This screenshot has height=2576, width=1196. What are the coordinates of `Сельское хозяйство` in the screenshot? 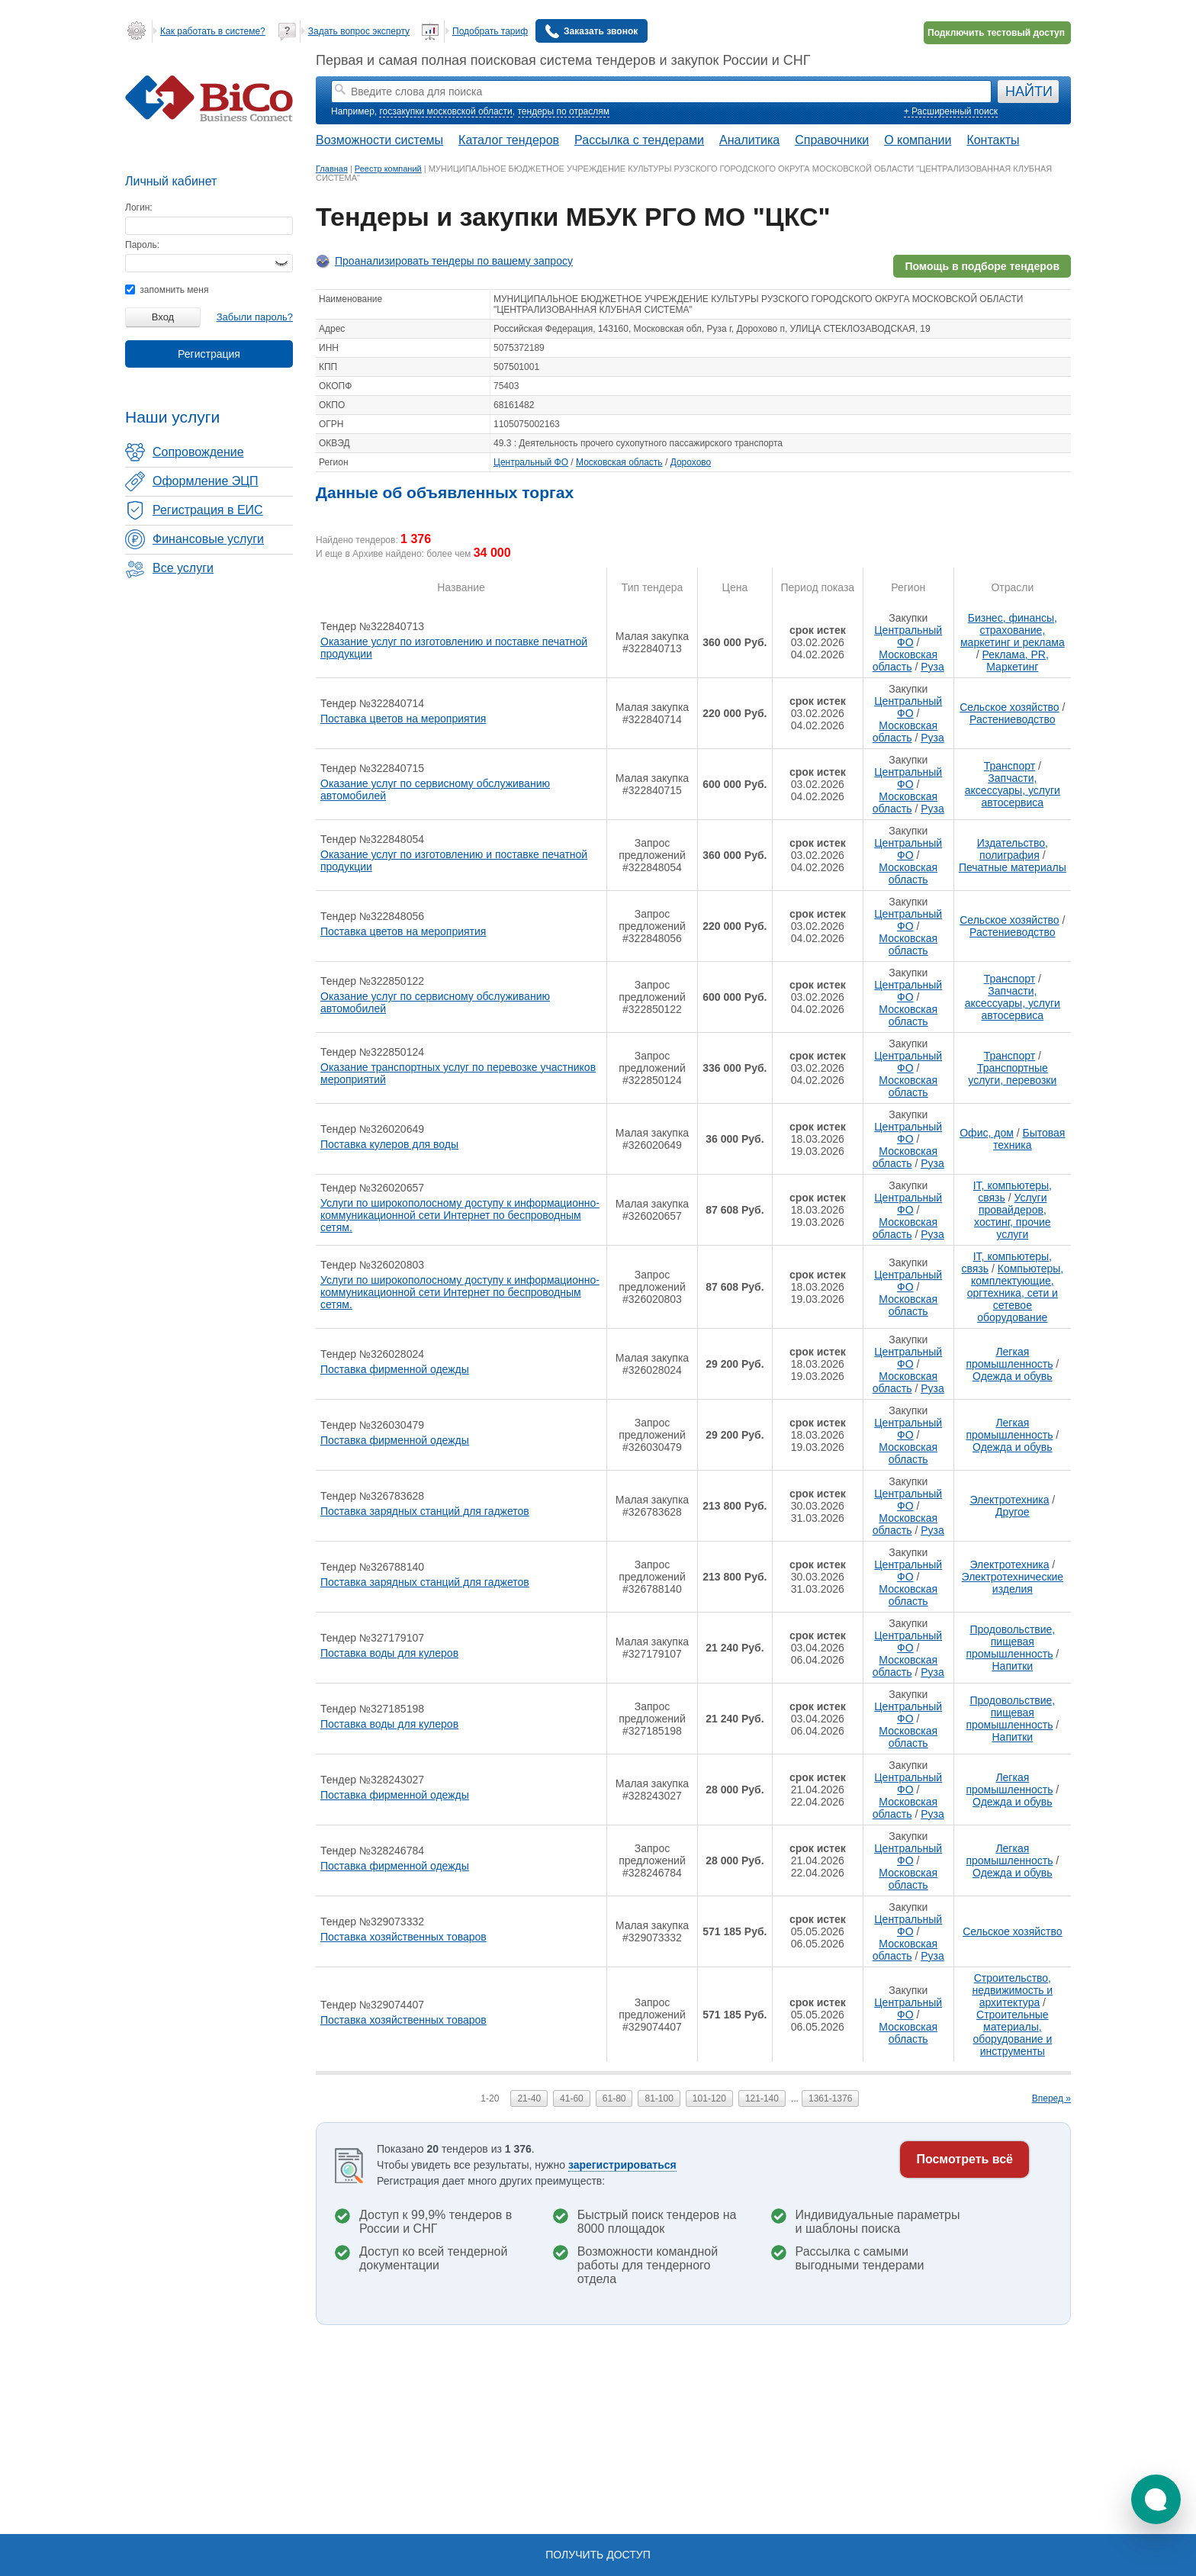 It's located at (1009, 707).